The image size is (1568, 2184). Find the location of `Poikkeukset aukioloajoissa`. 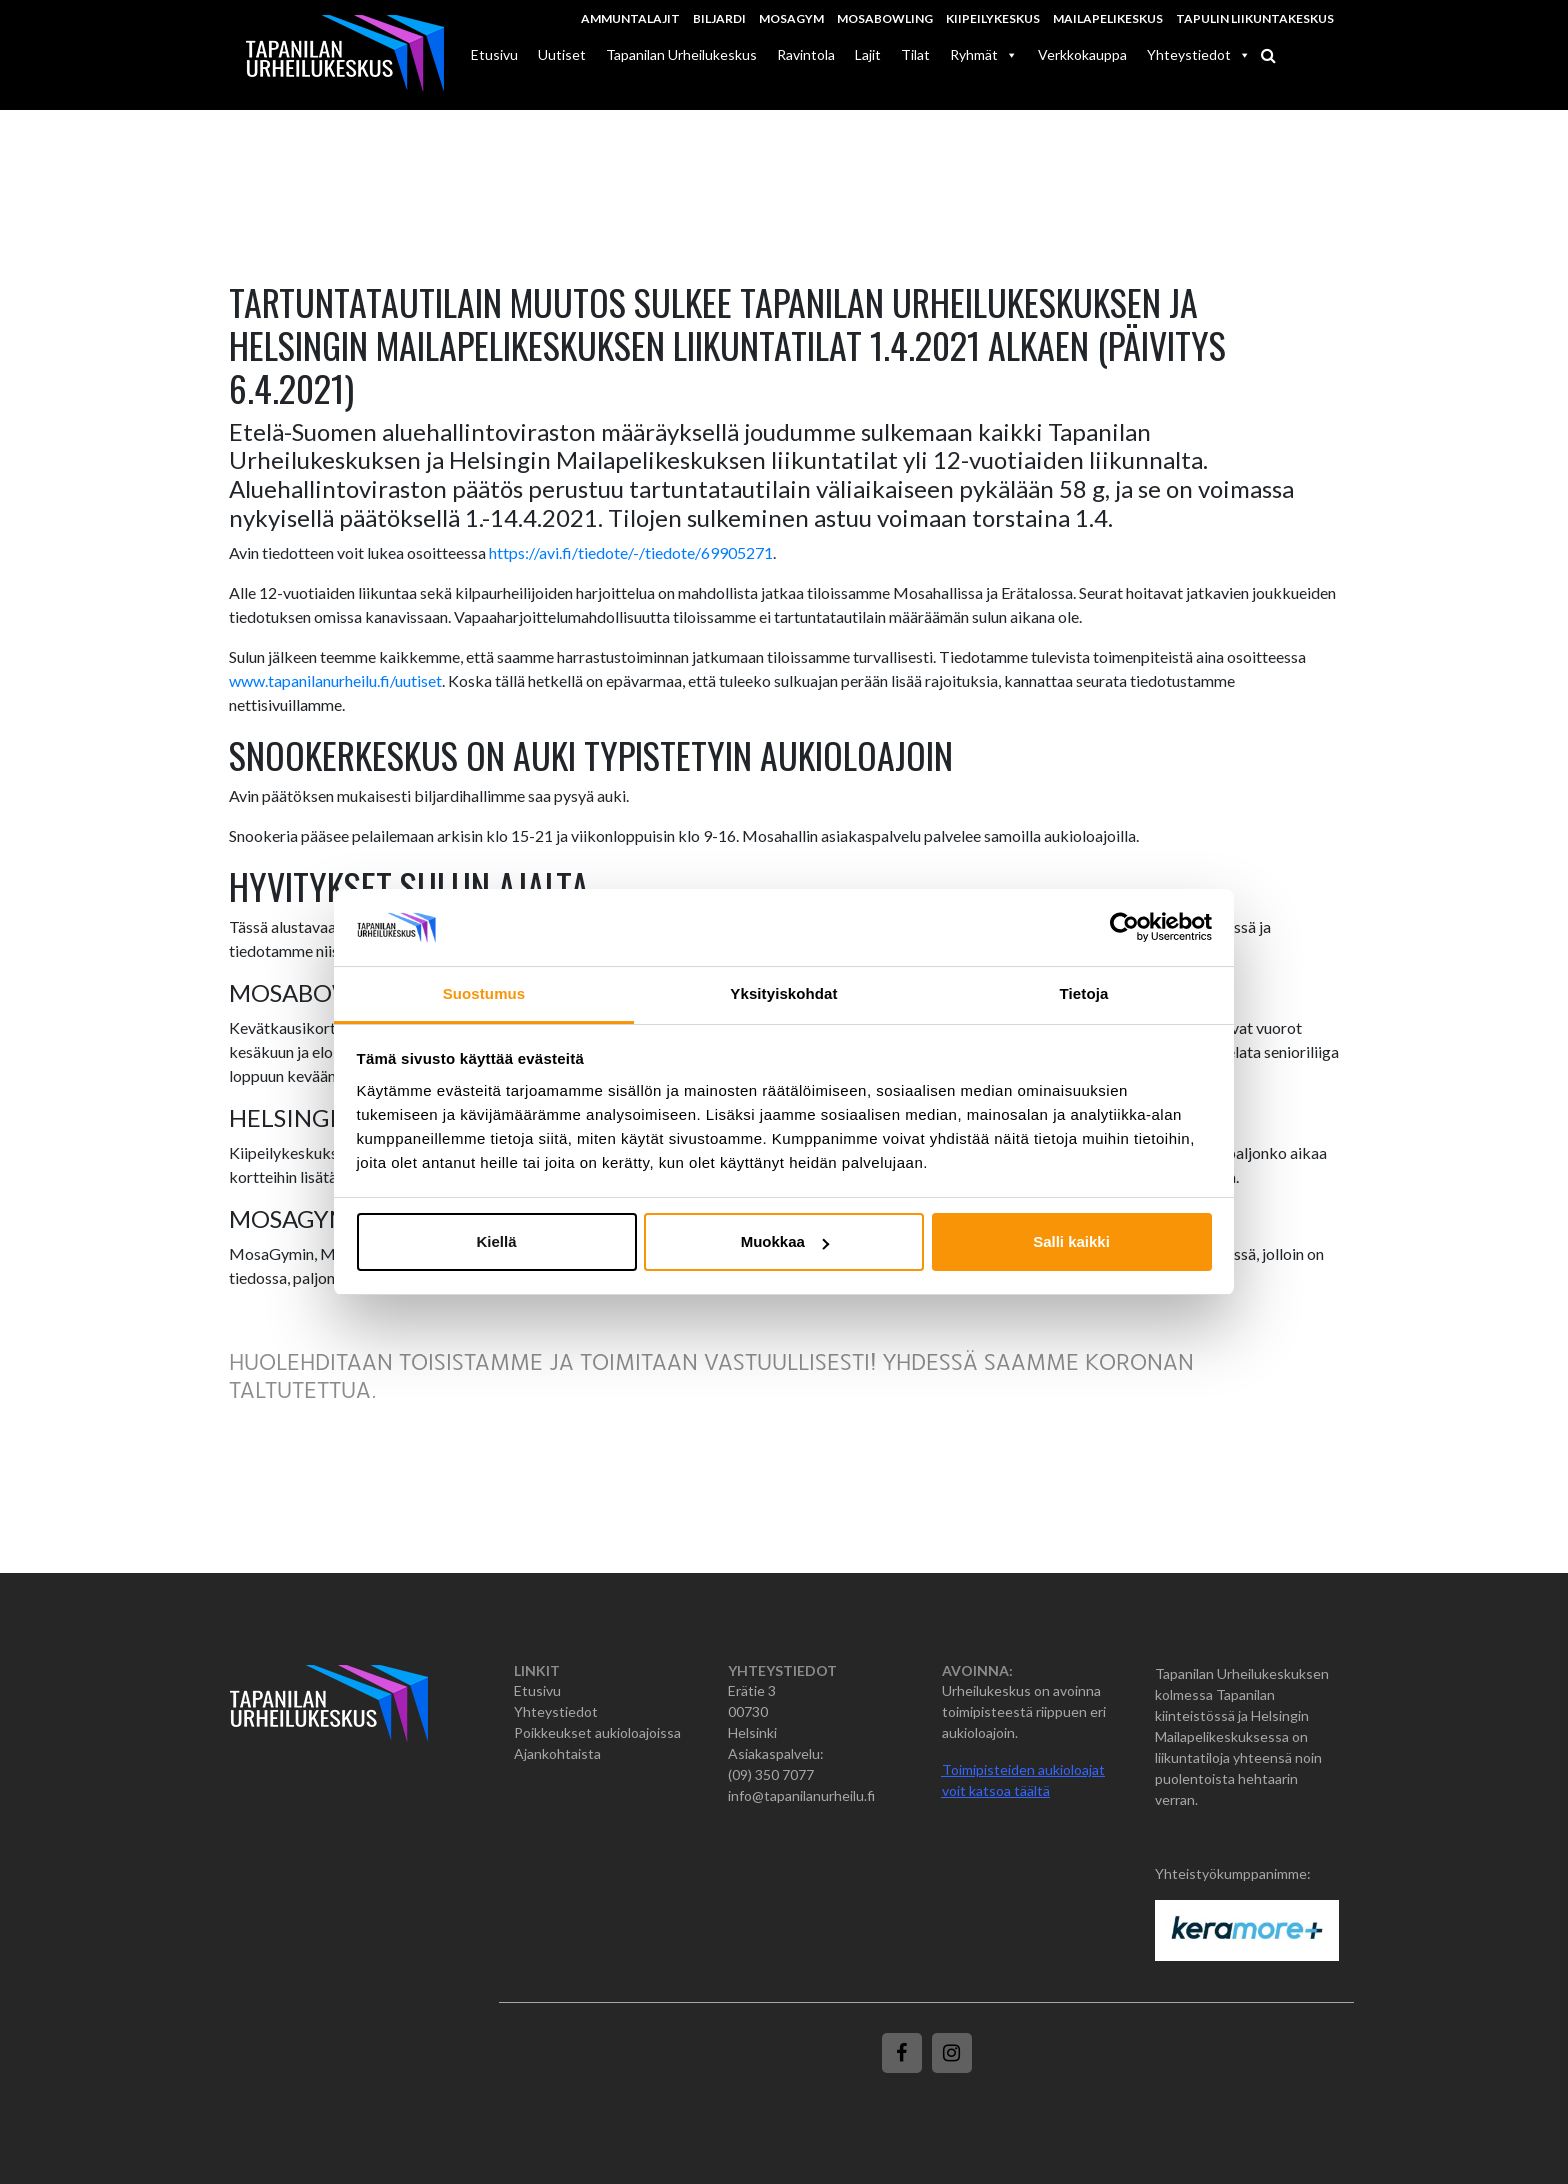

Poikkeukset aukioloajoissa is located at coordinates (597, 1732).